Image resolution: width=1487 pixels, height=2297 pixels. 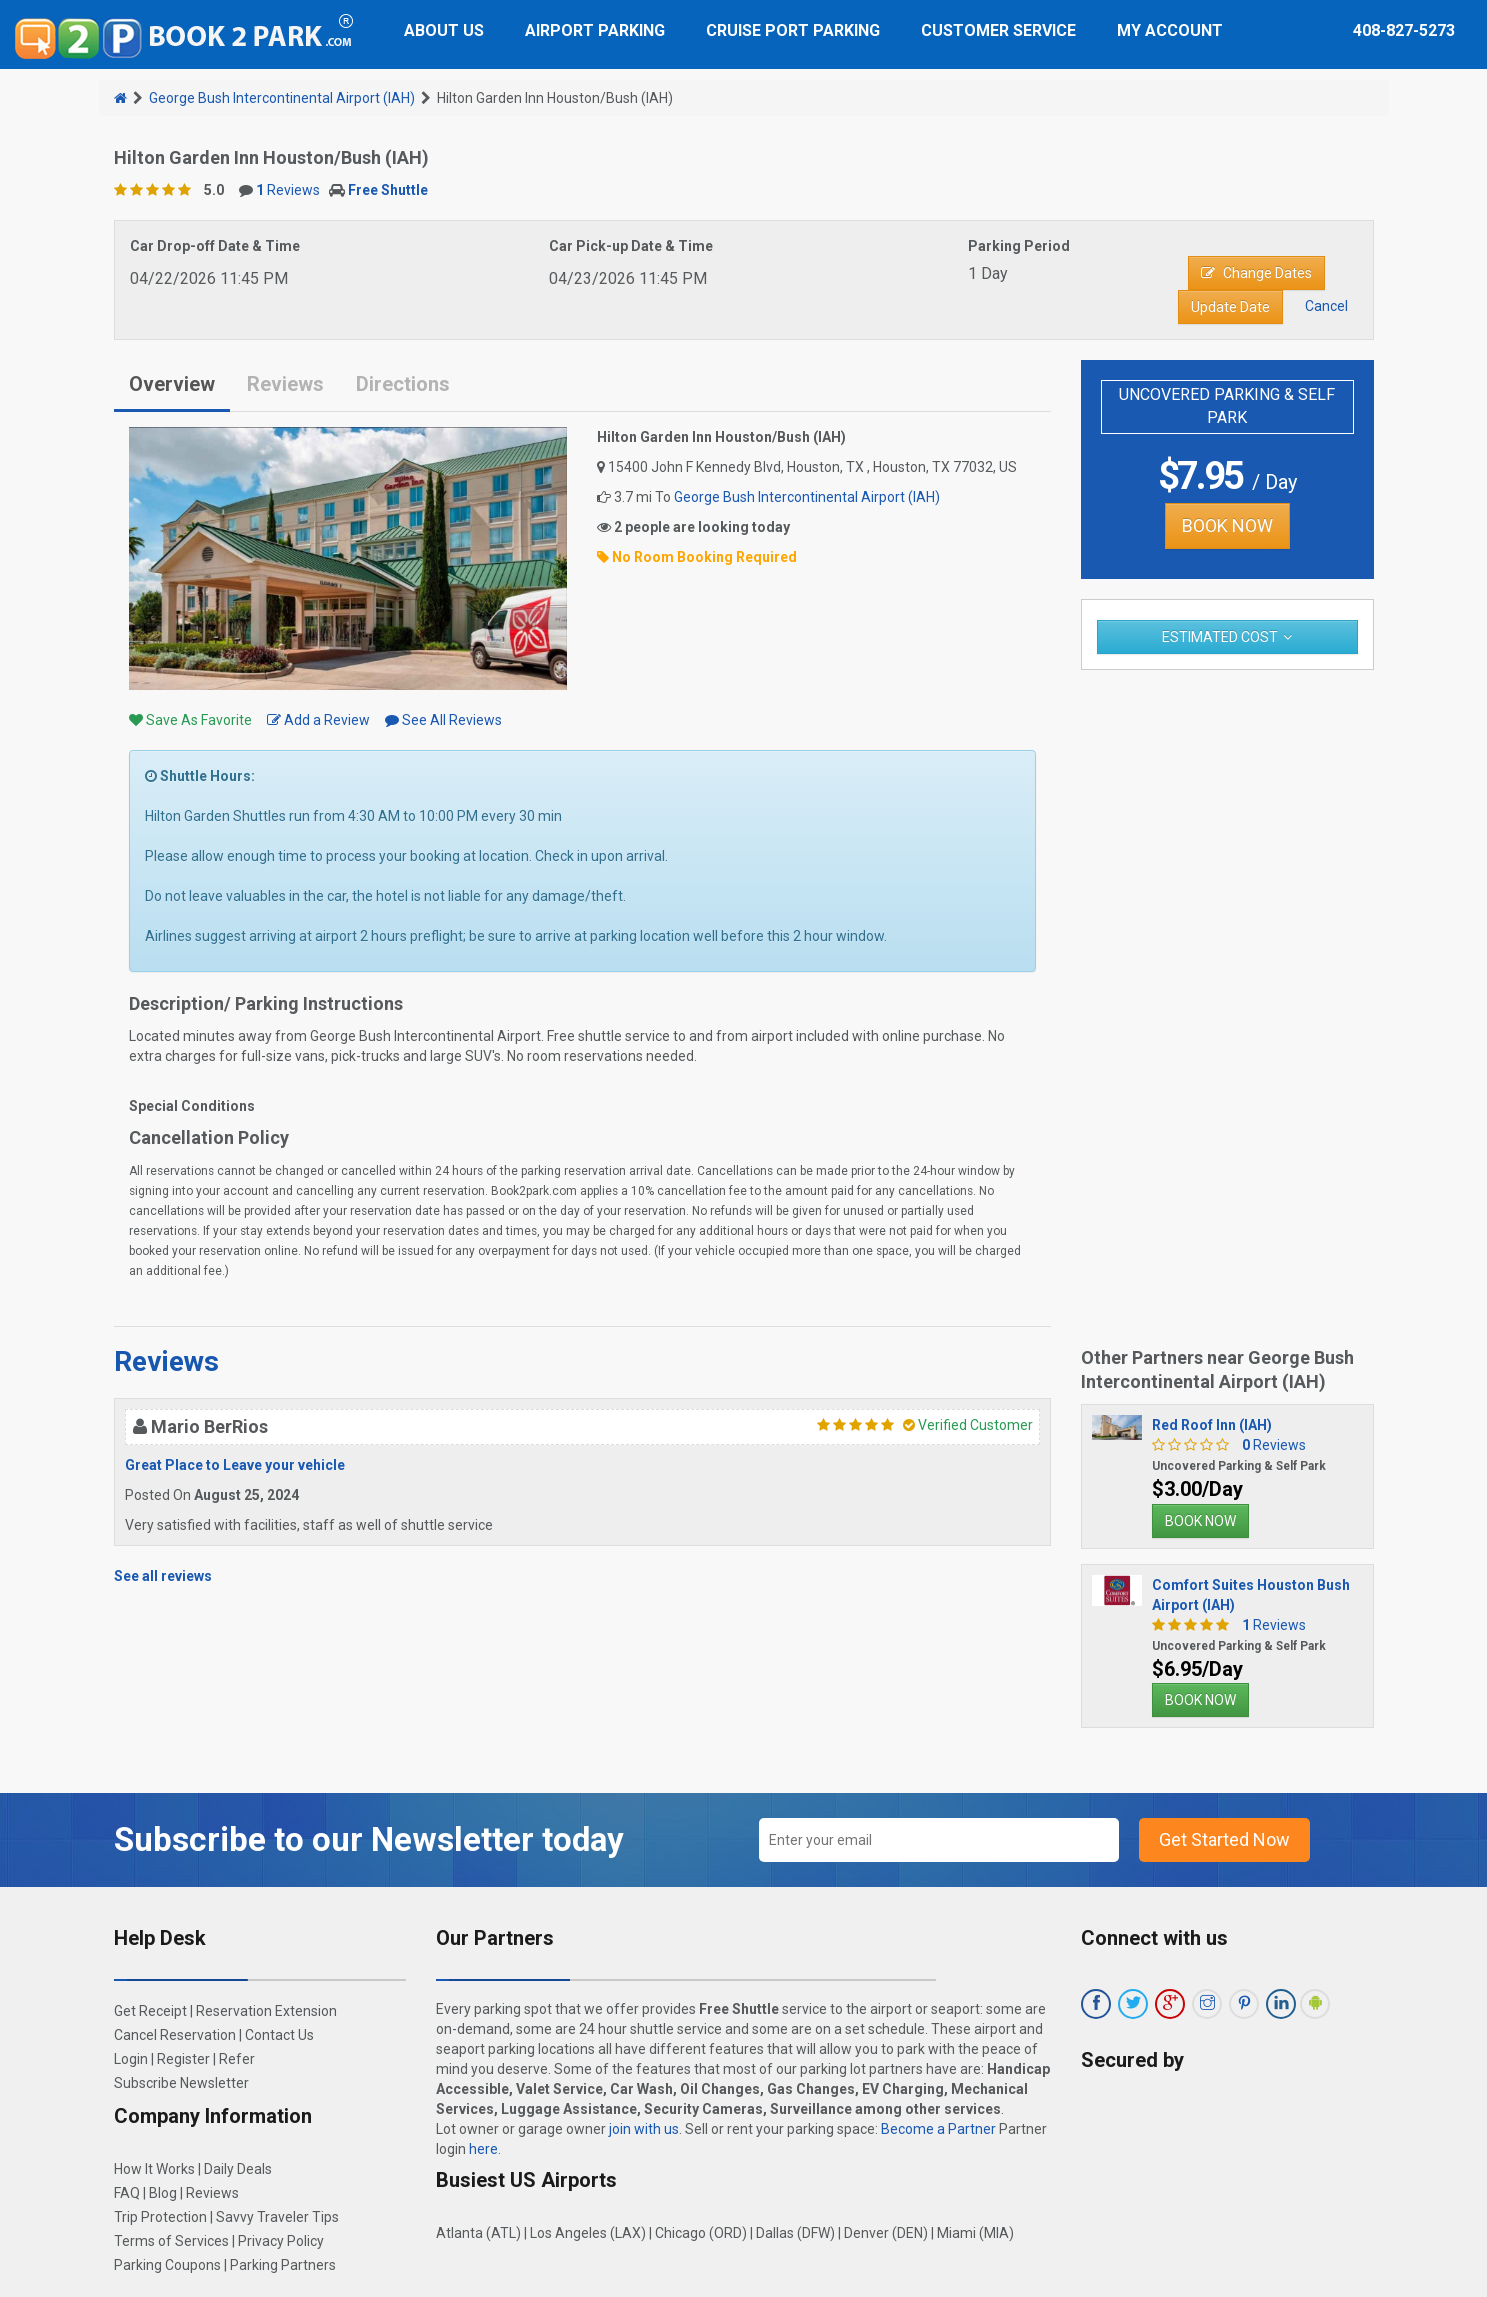 I want to click on Login, so click(x=131, y=2059).